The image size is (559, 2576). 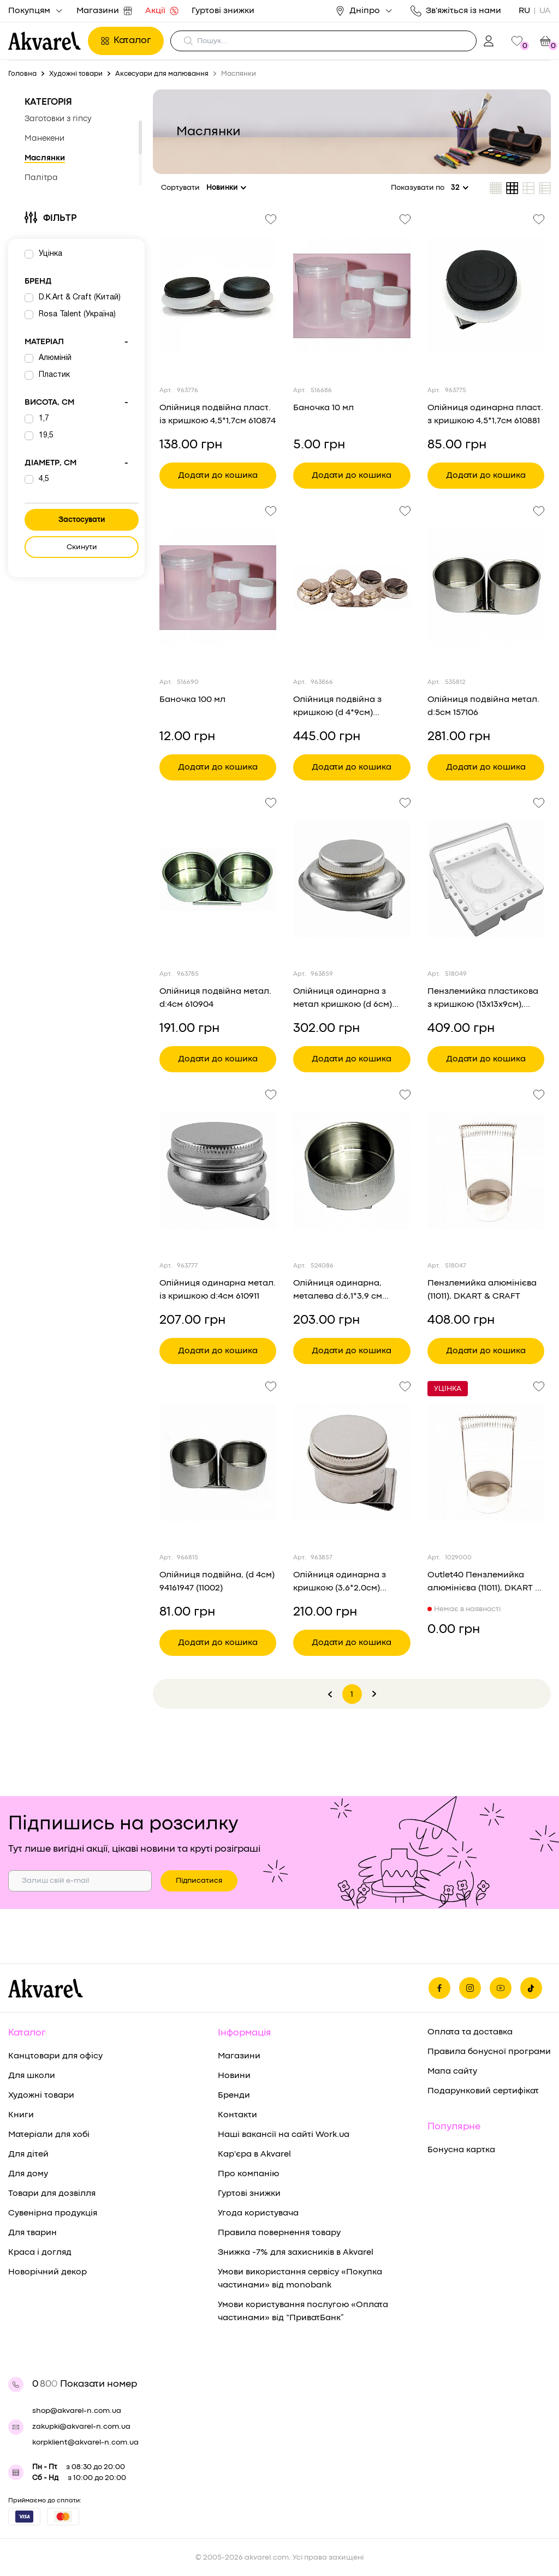 I want to click on Скинути, so click(x=82, y=547).